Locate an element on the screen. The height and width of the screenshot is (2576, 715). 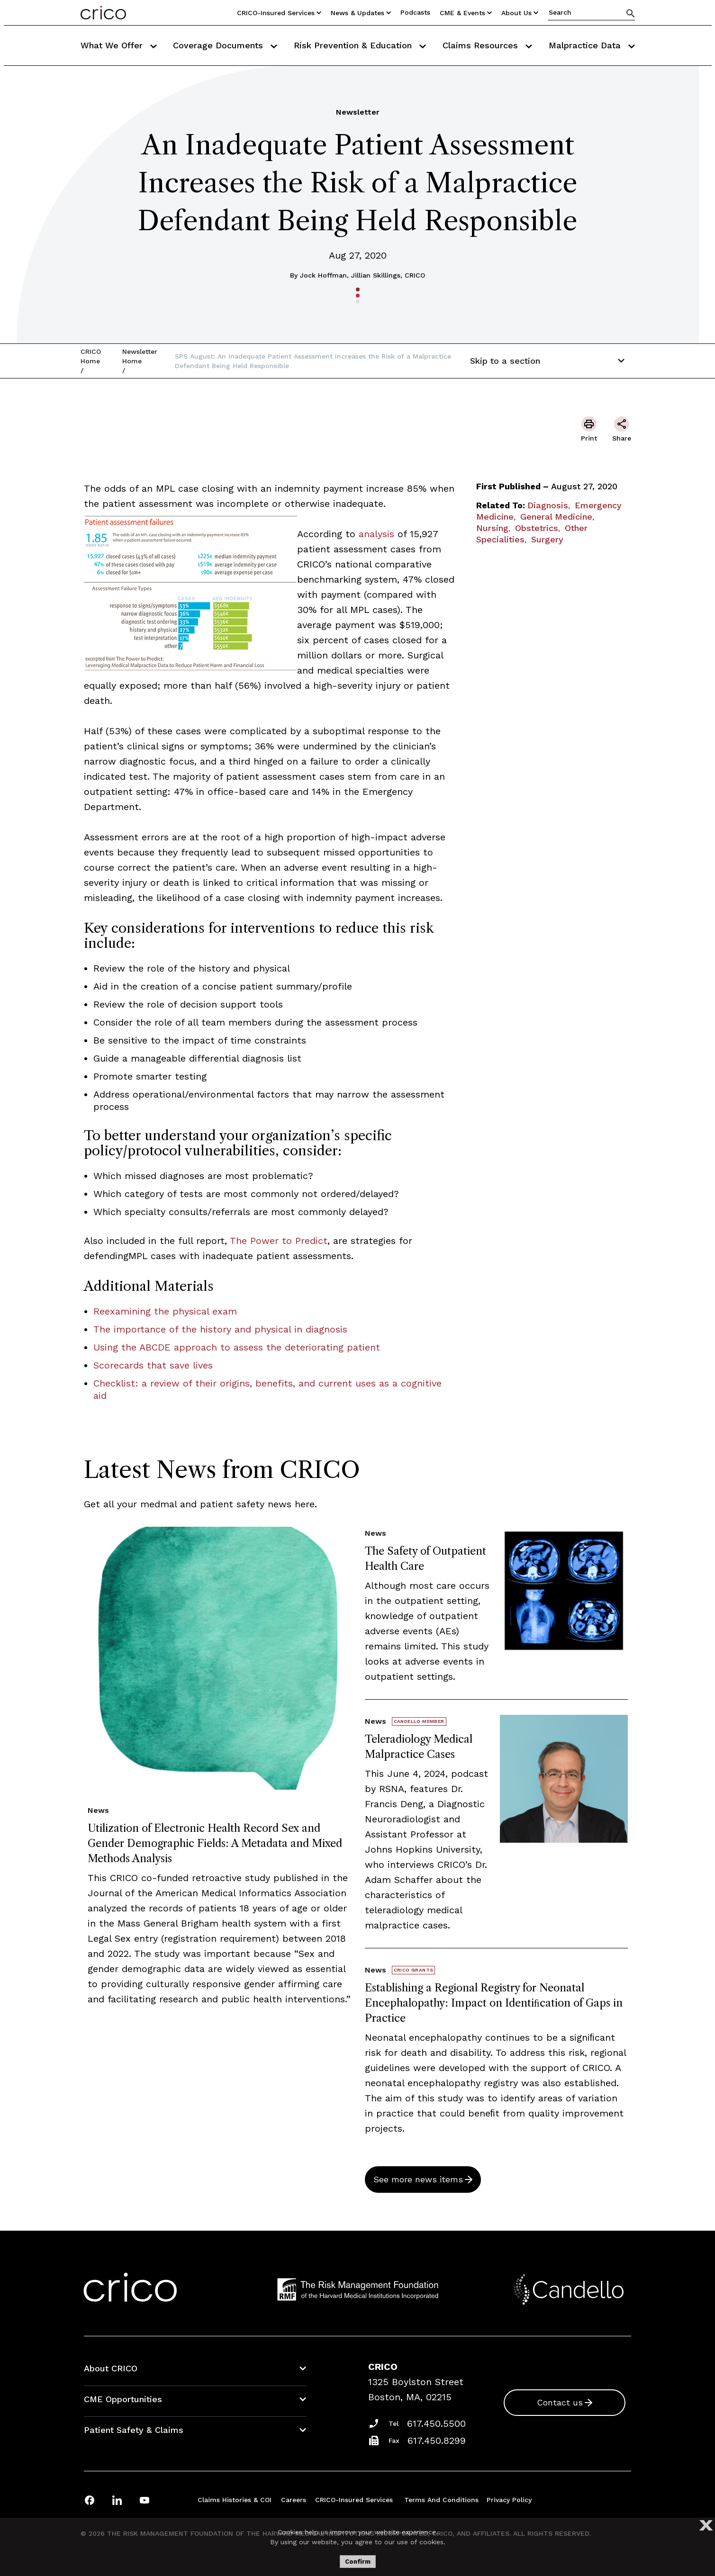
Surgery is located at coordinates (547, 539).